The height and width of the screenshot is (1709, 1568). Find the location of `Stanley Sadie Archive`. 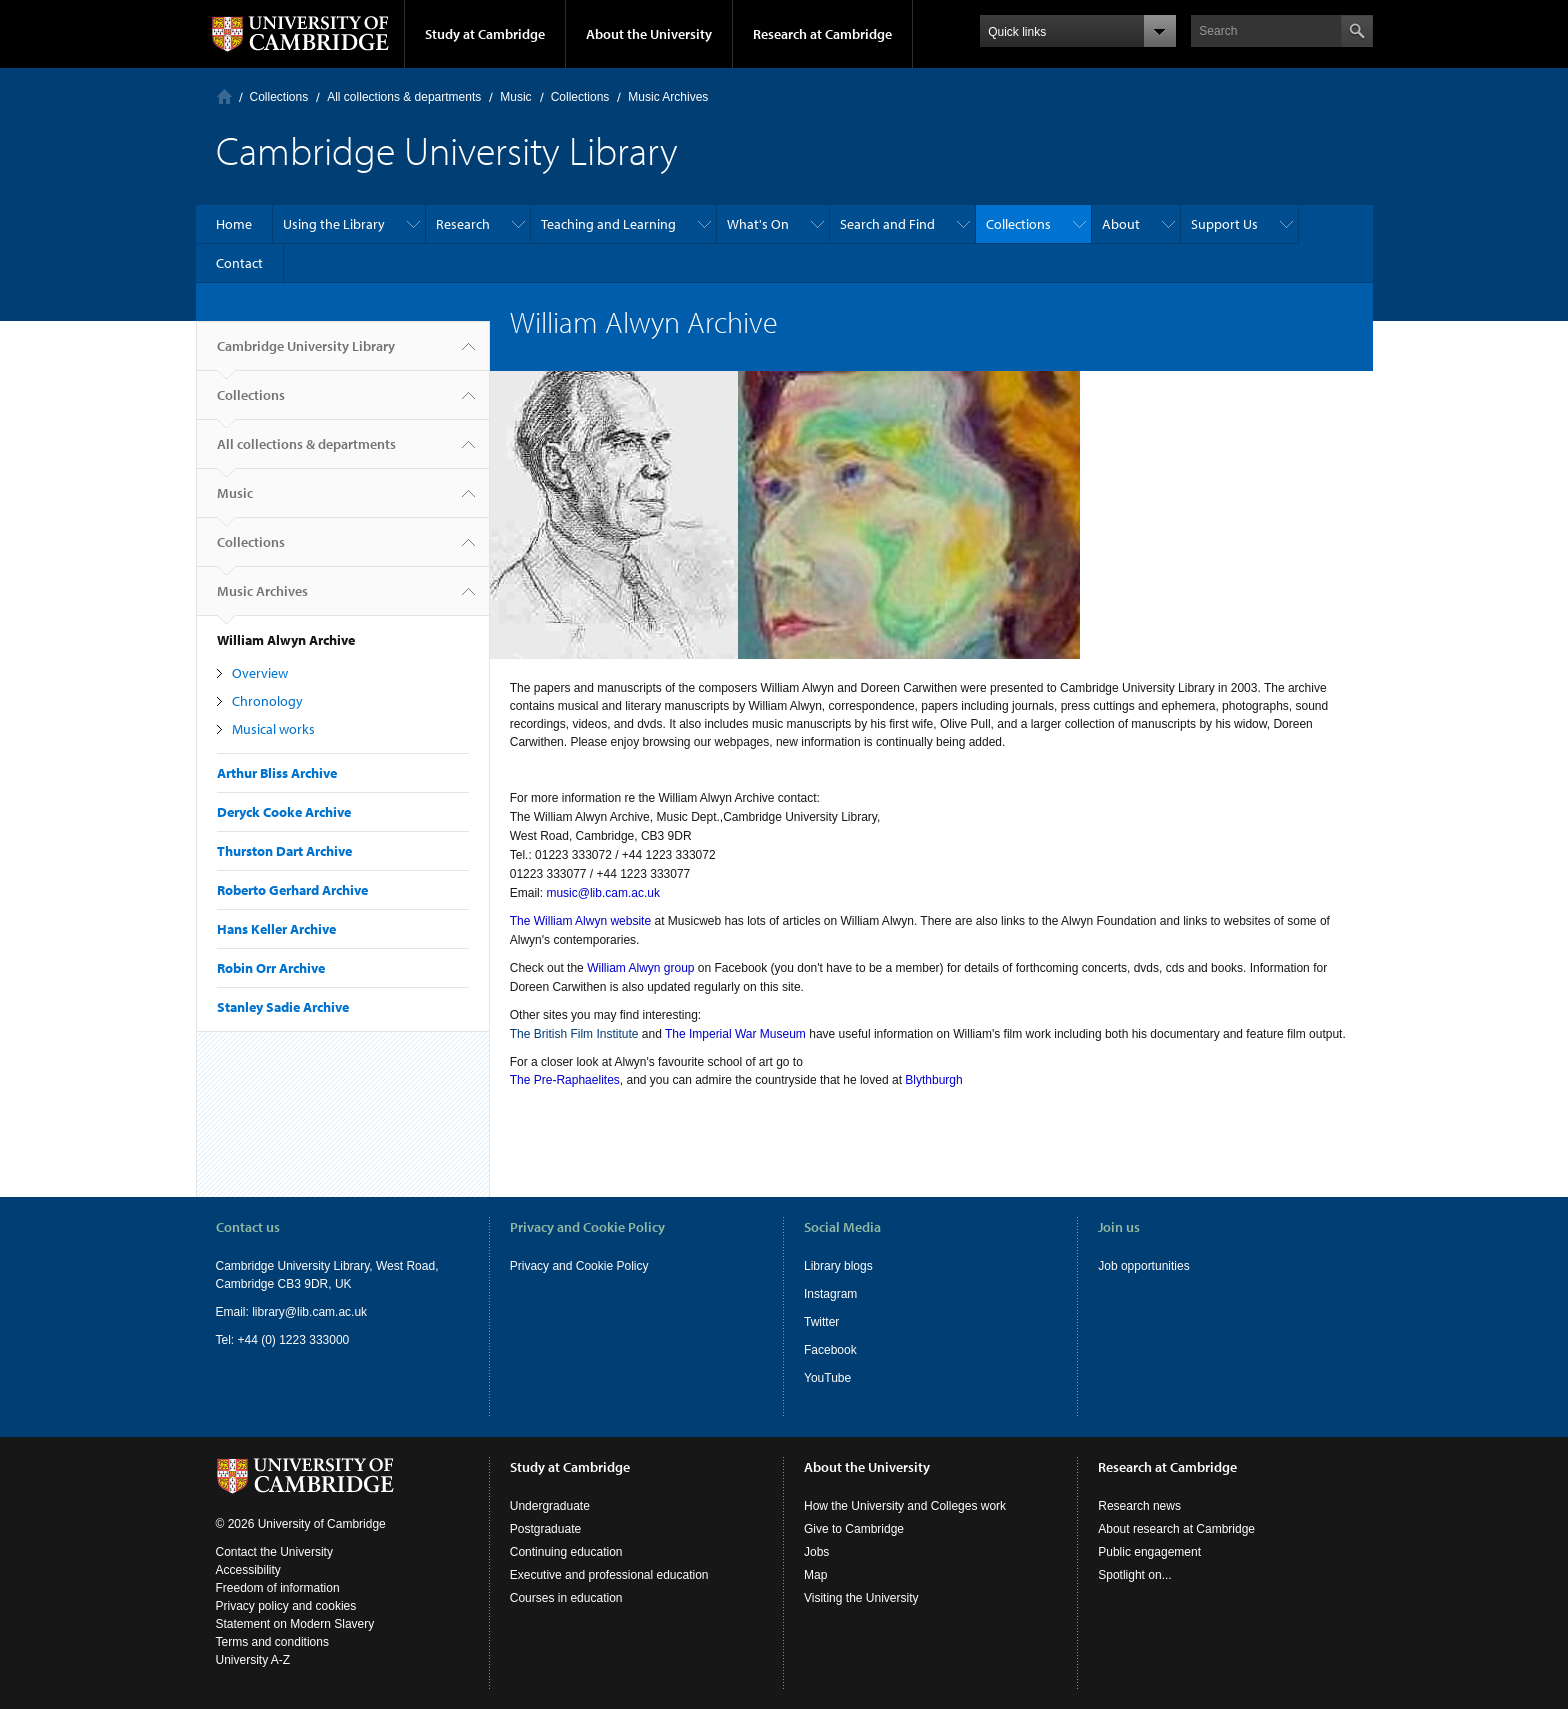

Stanley Sadie Archive is located at coordinates (283, 1007).